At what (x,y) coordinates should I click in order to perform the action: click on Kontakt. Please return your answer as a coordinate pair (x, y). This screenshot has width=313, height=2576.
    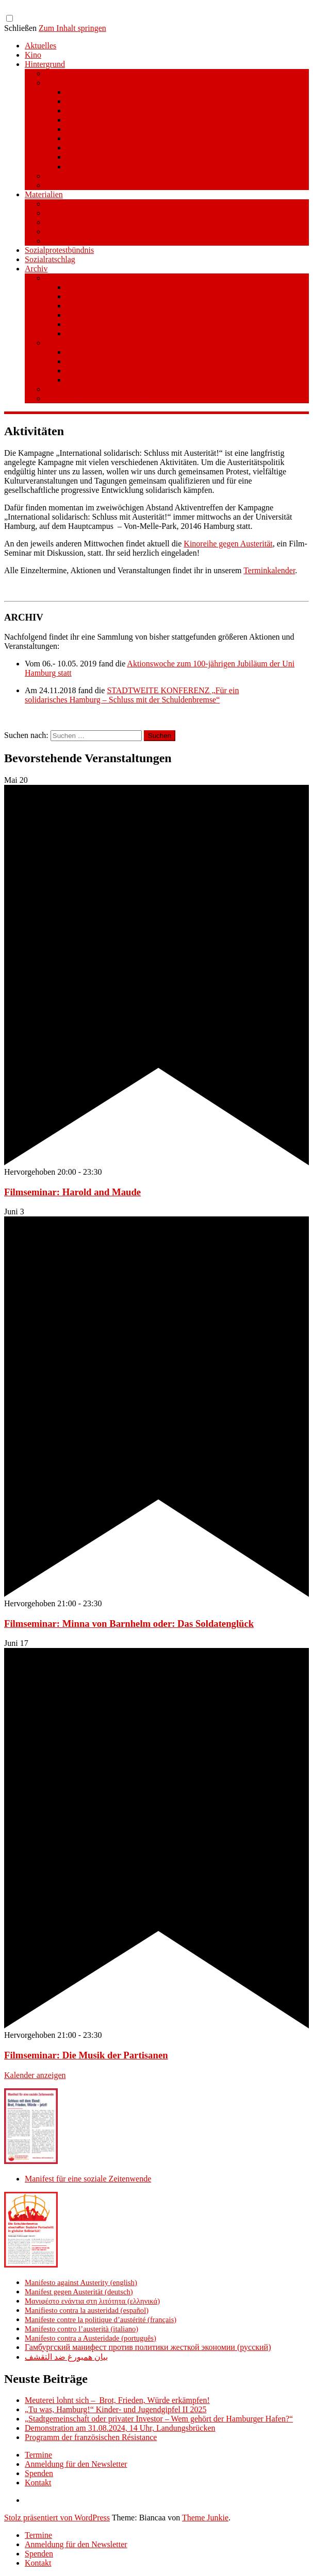
    Looking at the image, I should click on (38, 2482).